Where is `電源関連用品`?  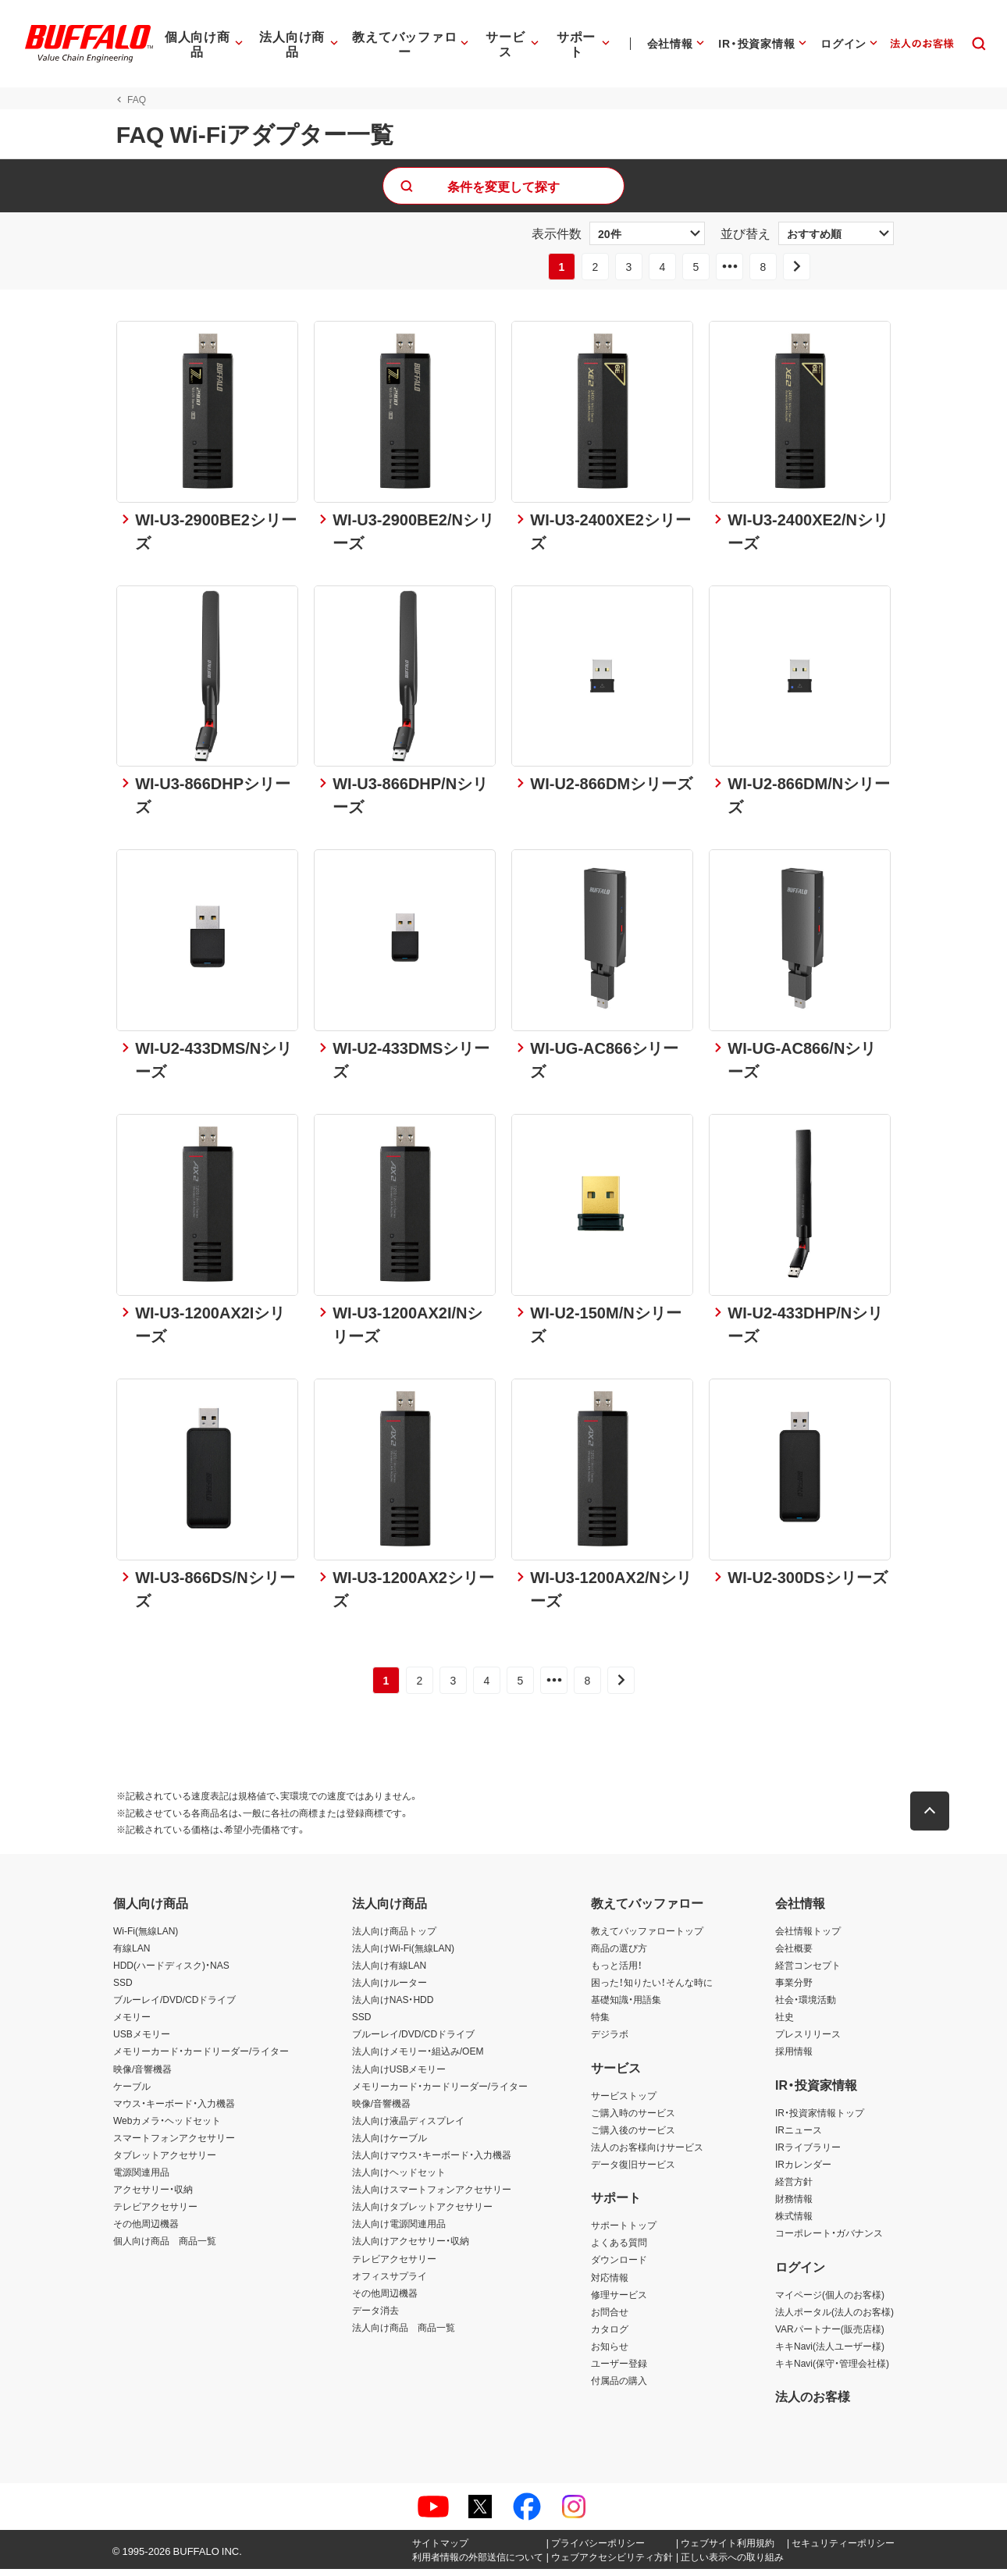
電源関連用品 is located at coordinates (141, 2179).